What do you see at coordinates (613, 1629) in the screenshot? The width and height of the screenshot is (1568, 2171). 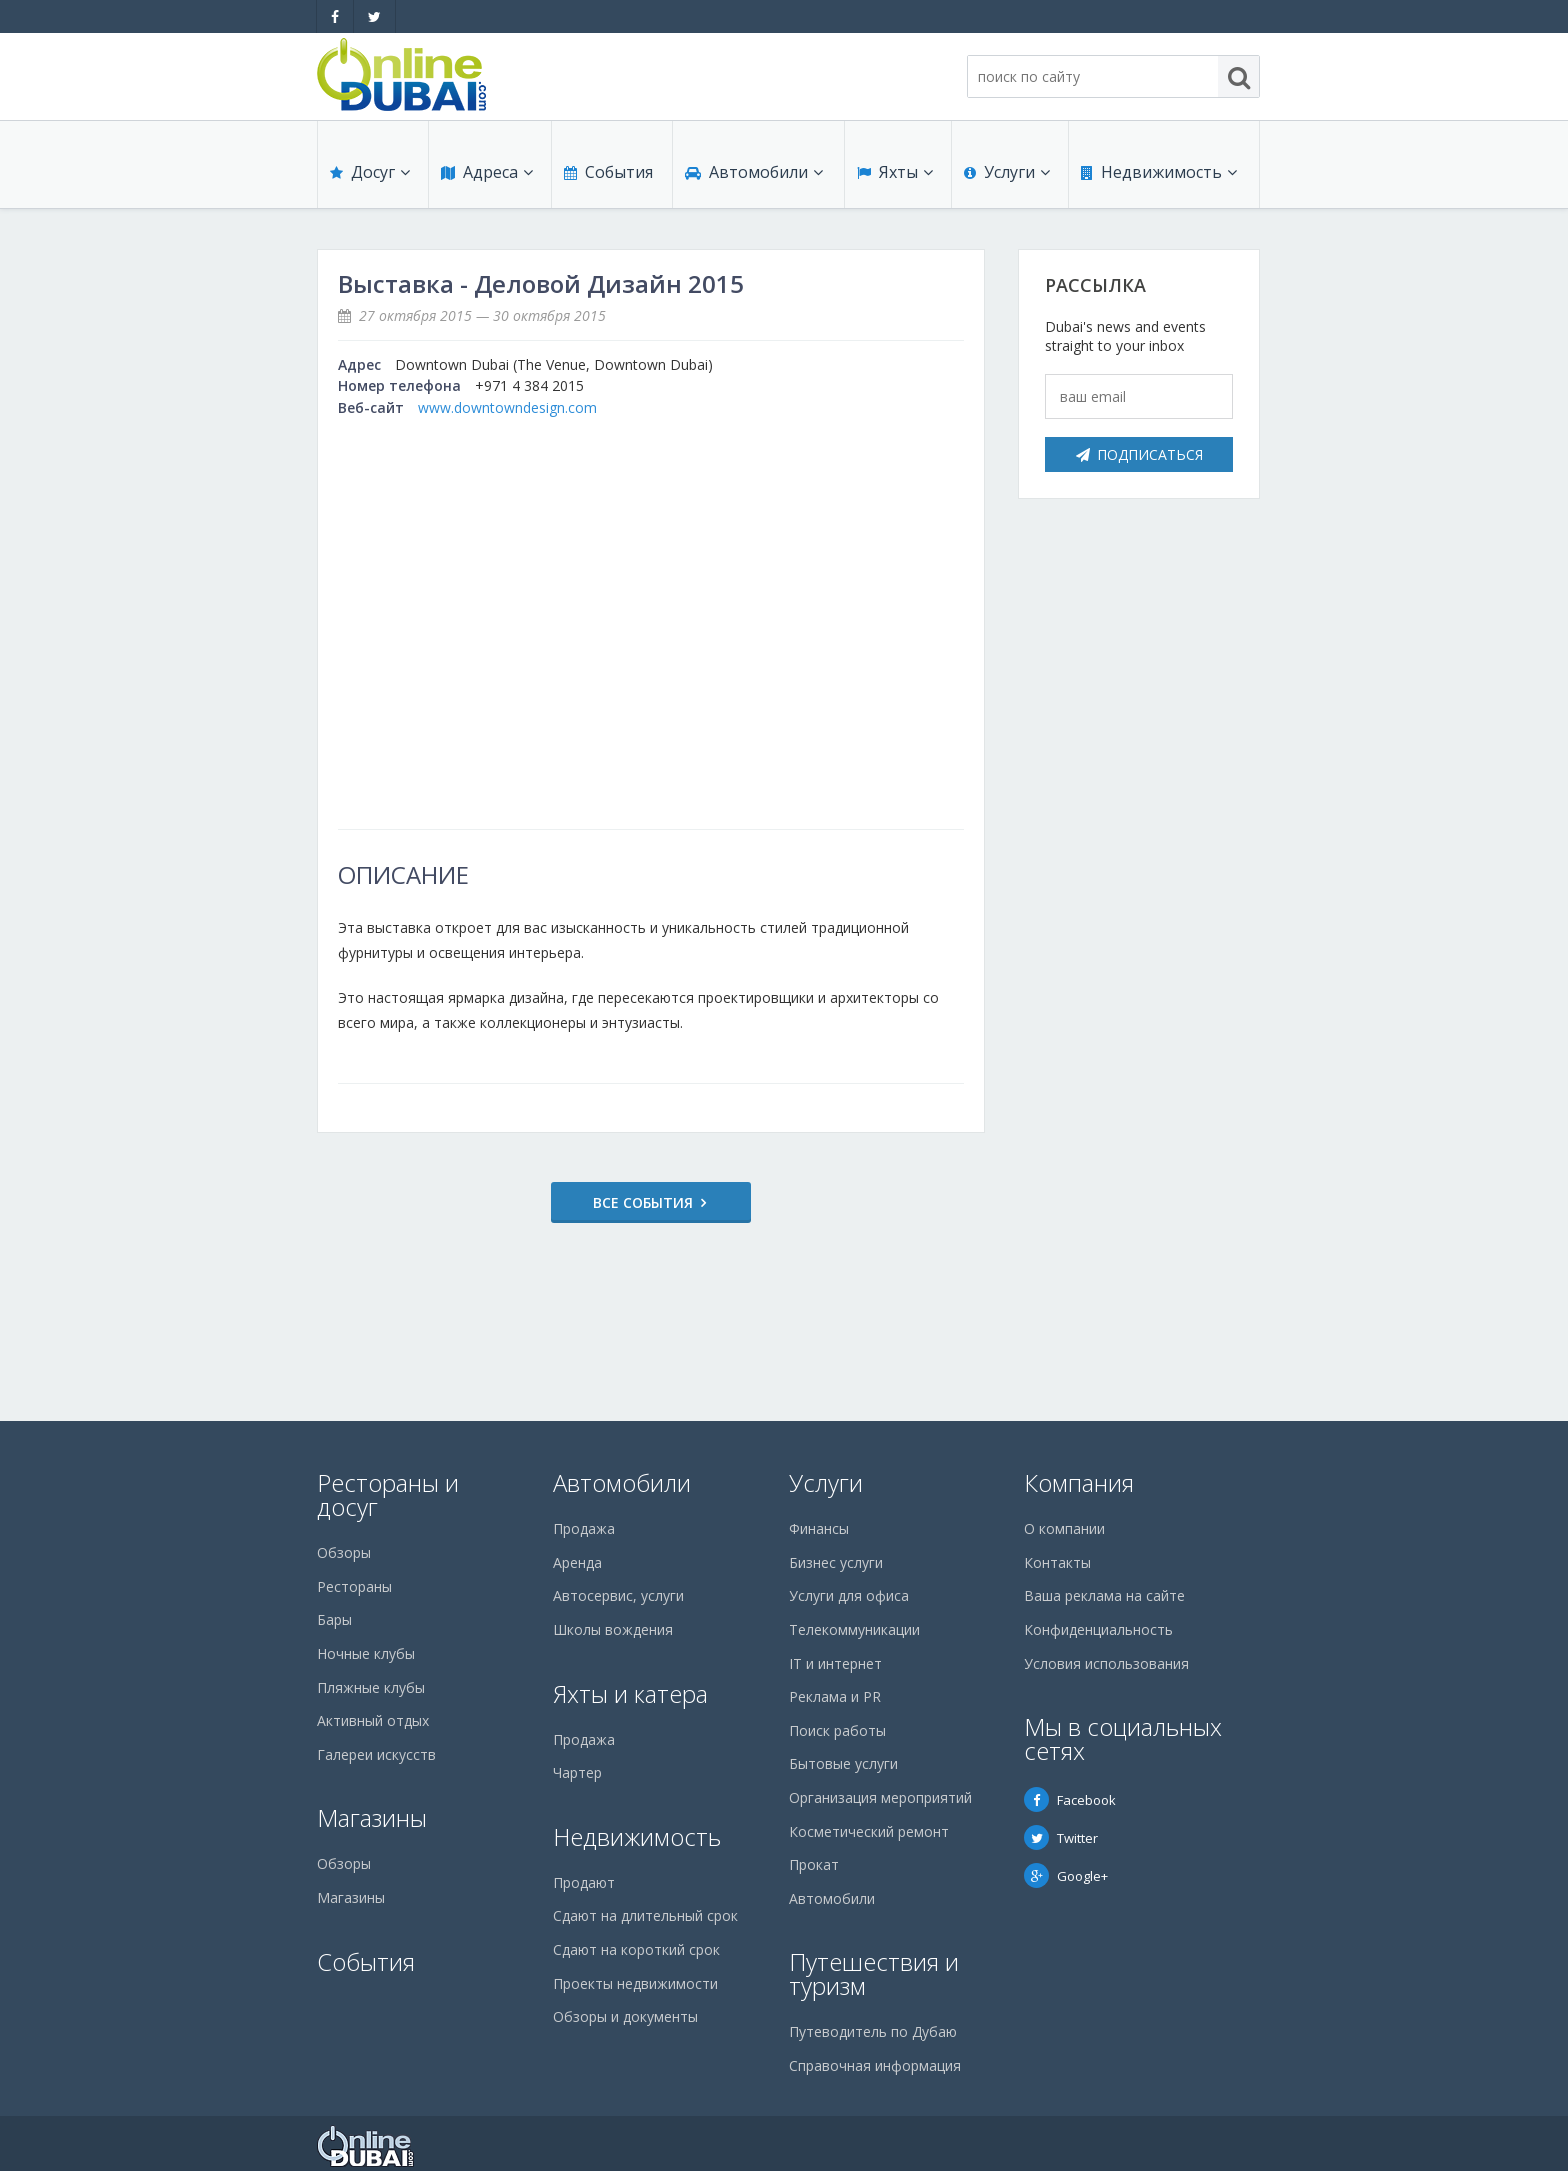 I see `Школы вождения` at bounding box center [613, 1629].